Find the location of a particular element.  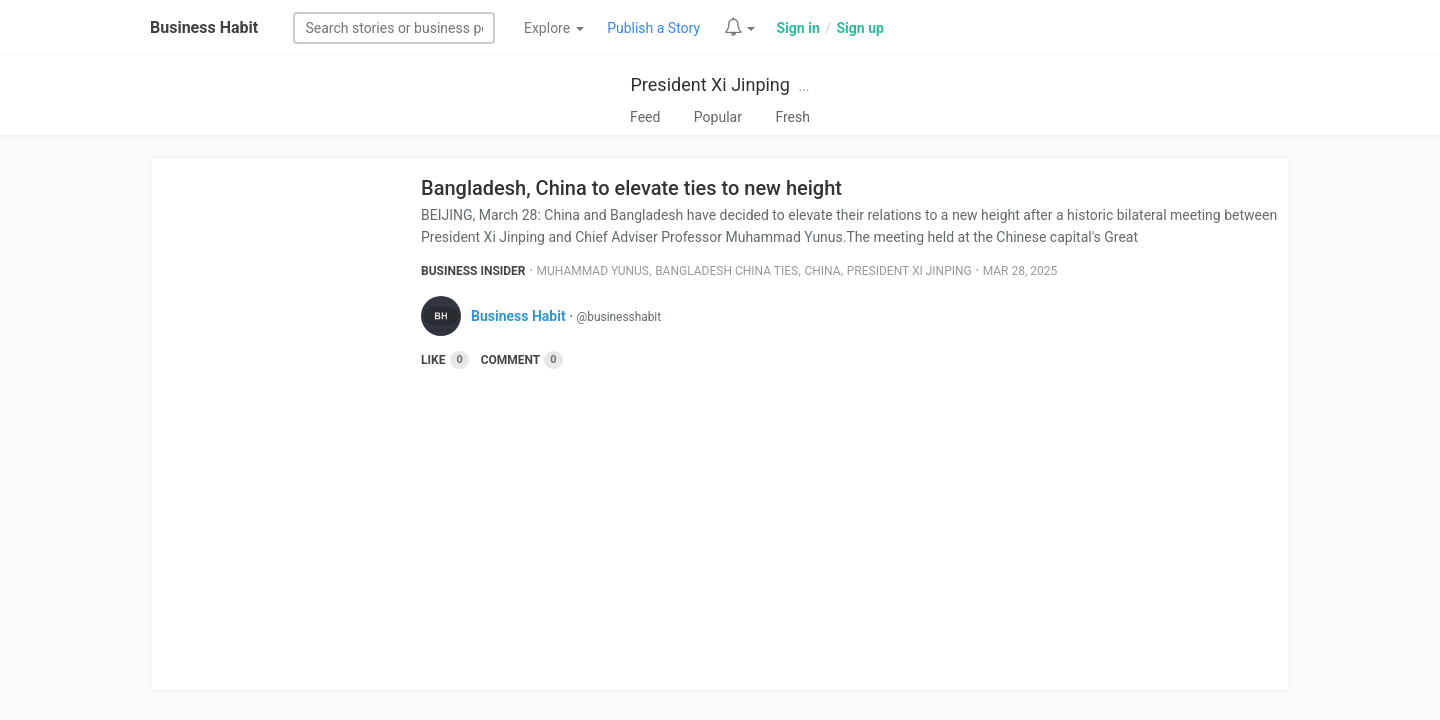

Fresh is located at coordinates (792, 117).